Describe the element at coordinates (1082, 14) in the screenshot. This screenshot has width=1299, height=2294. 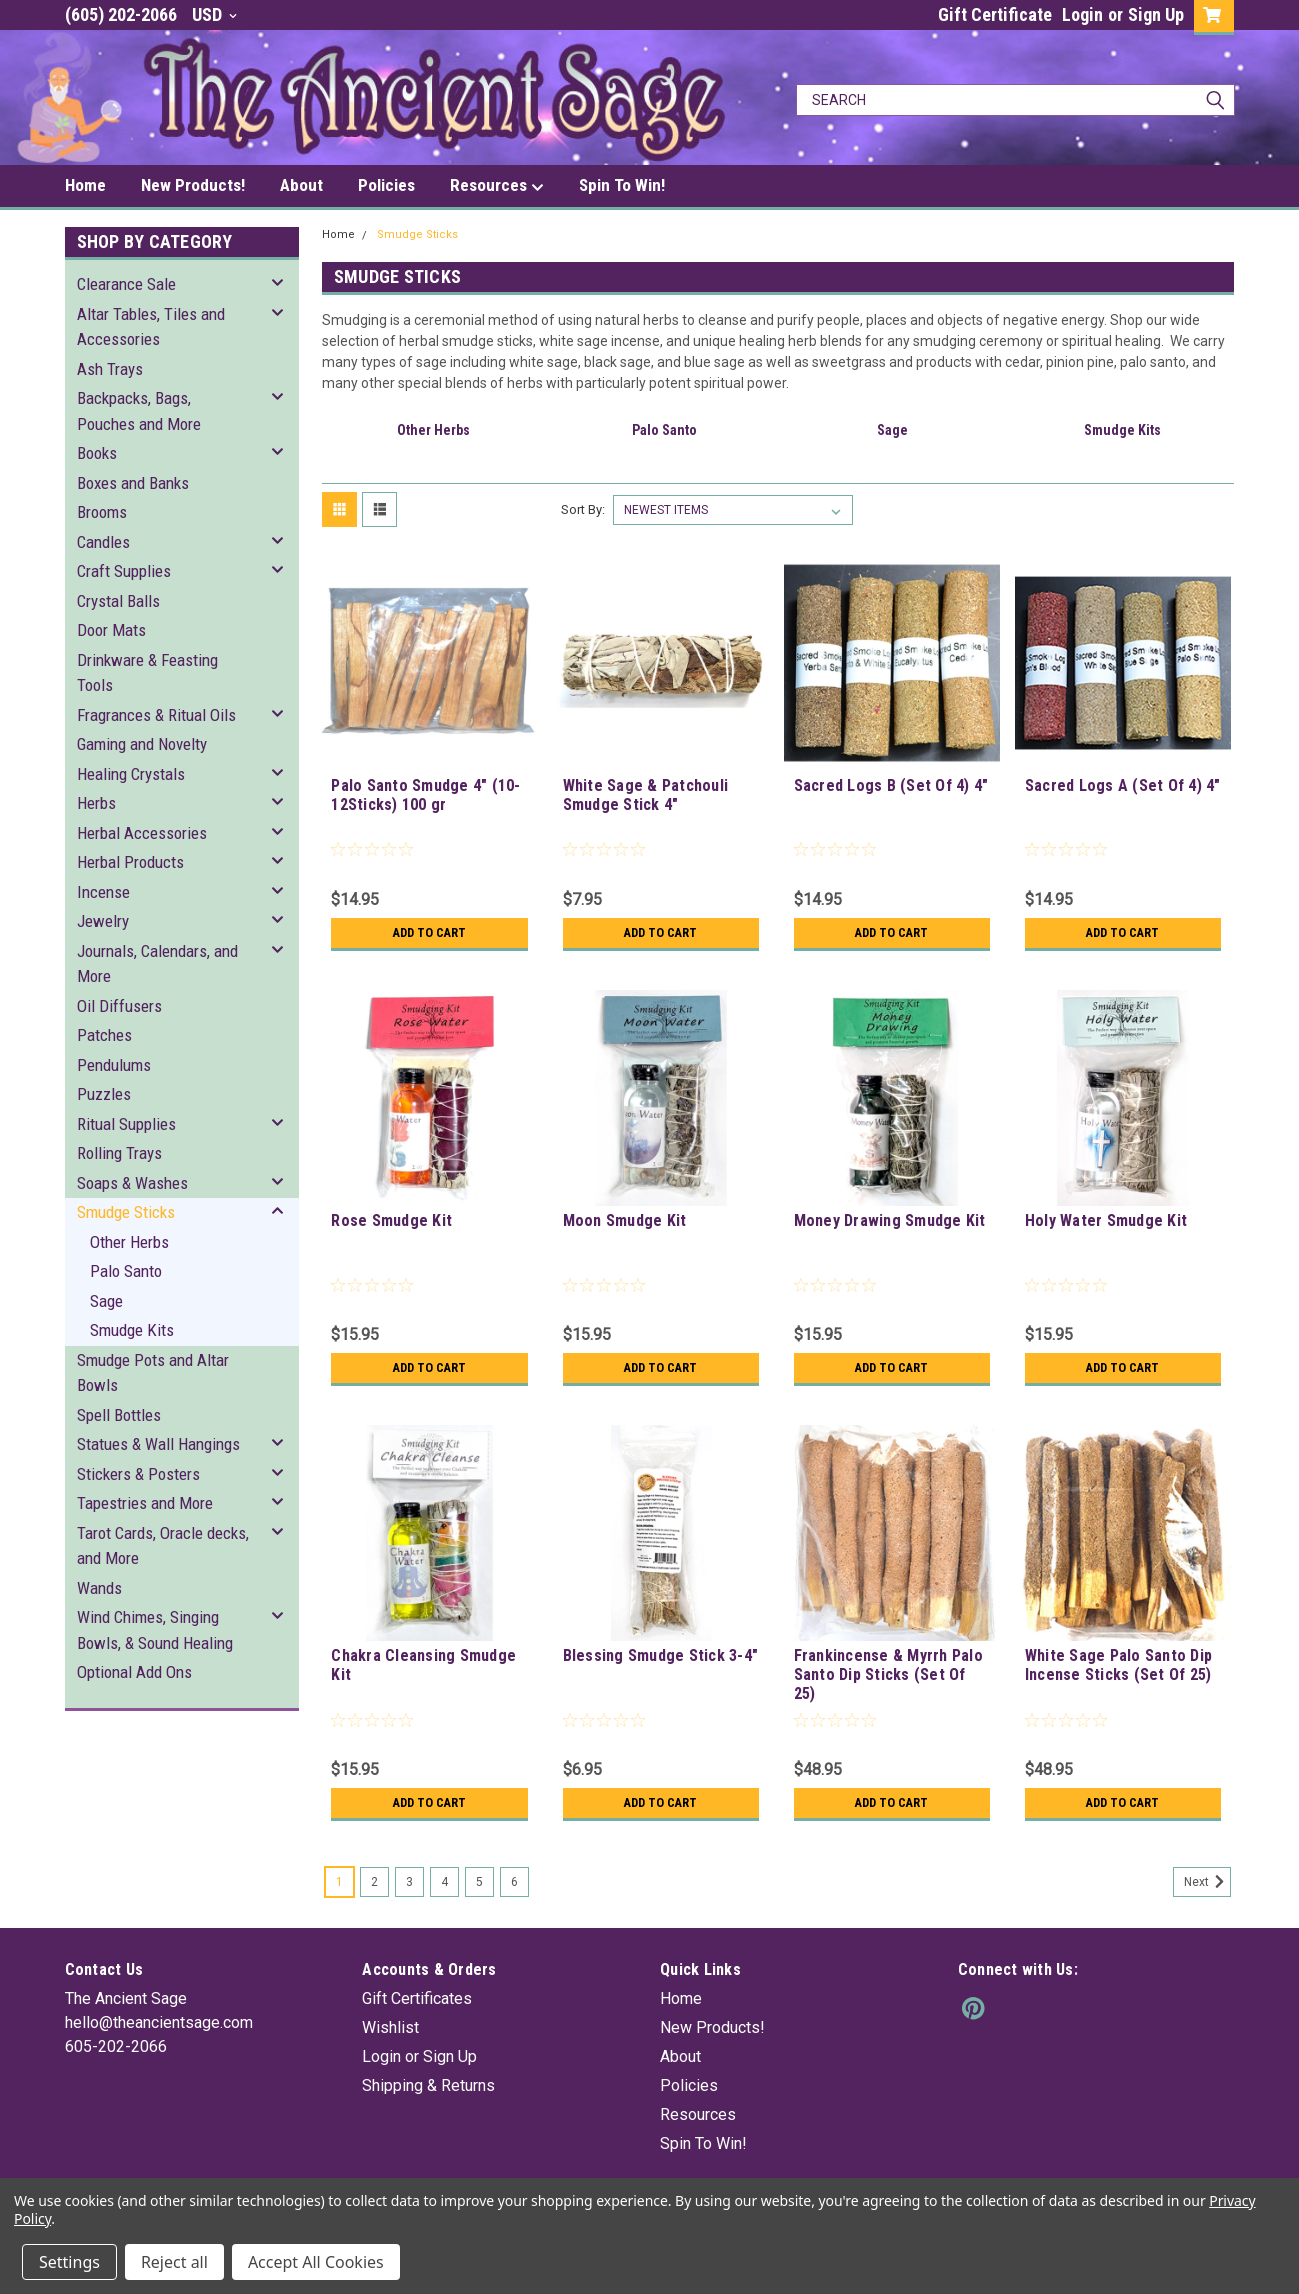
I see `Login` at that location.